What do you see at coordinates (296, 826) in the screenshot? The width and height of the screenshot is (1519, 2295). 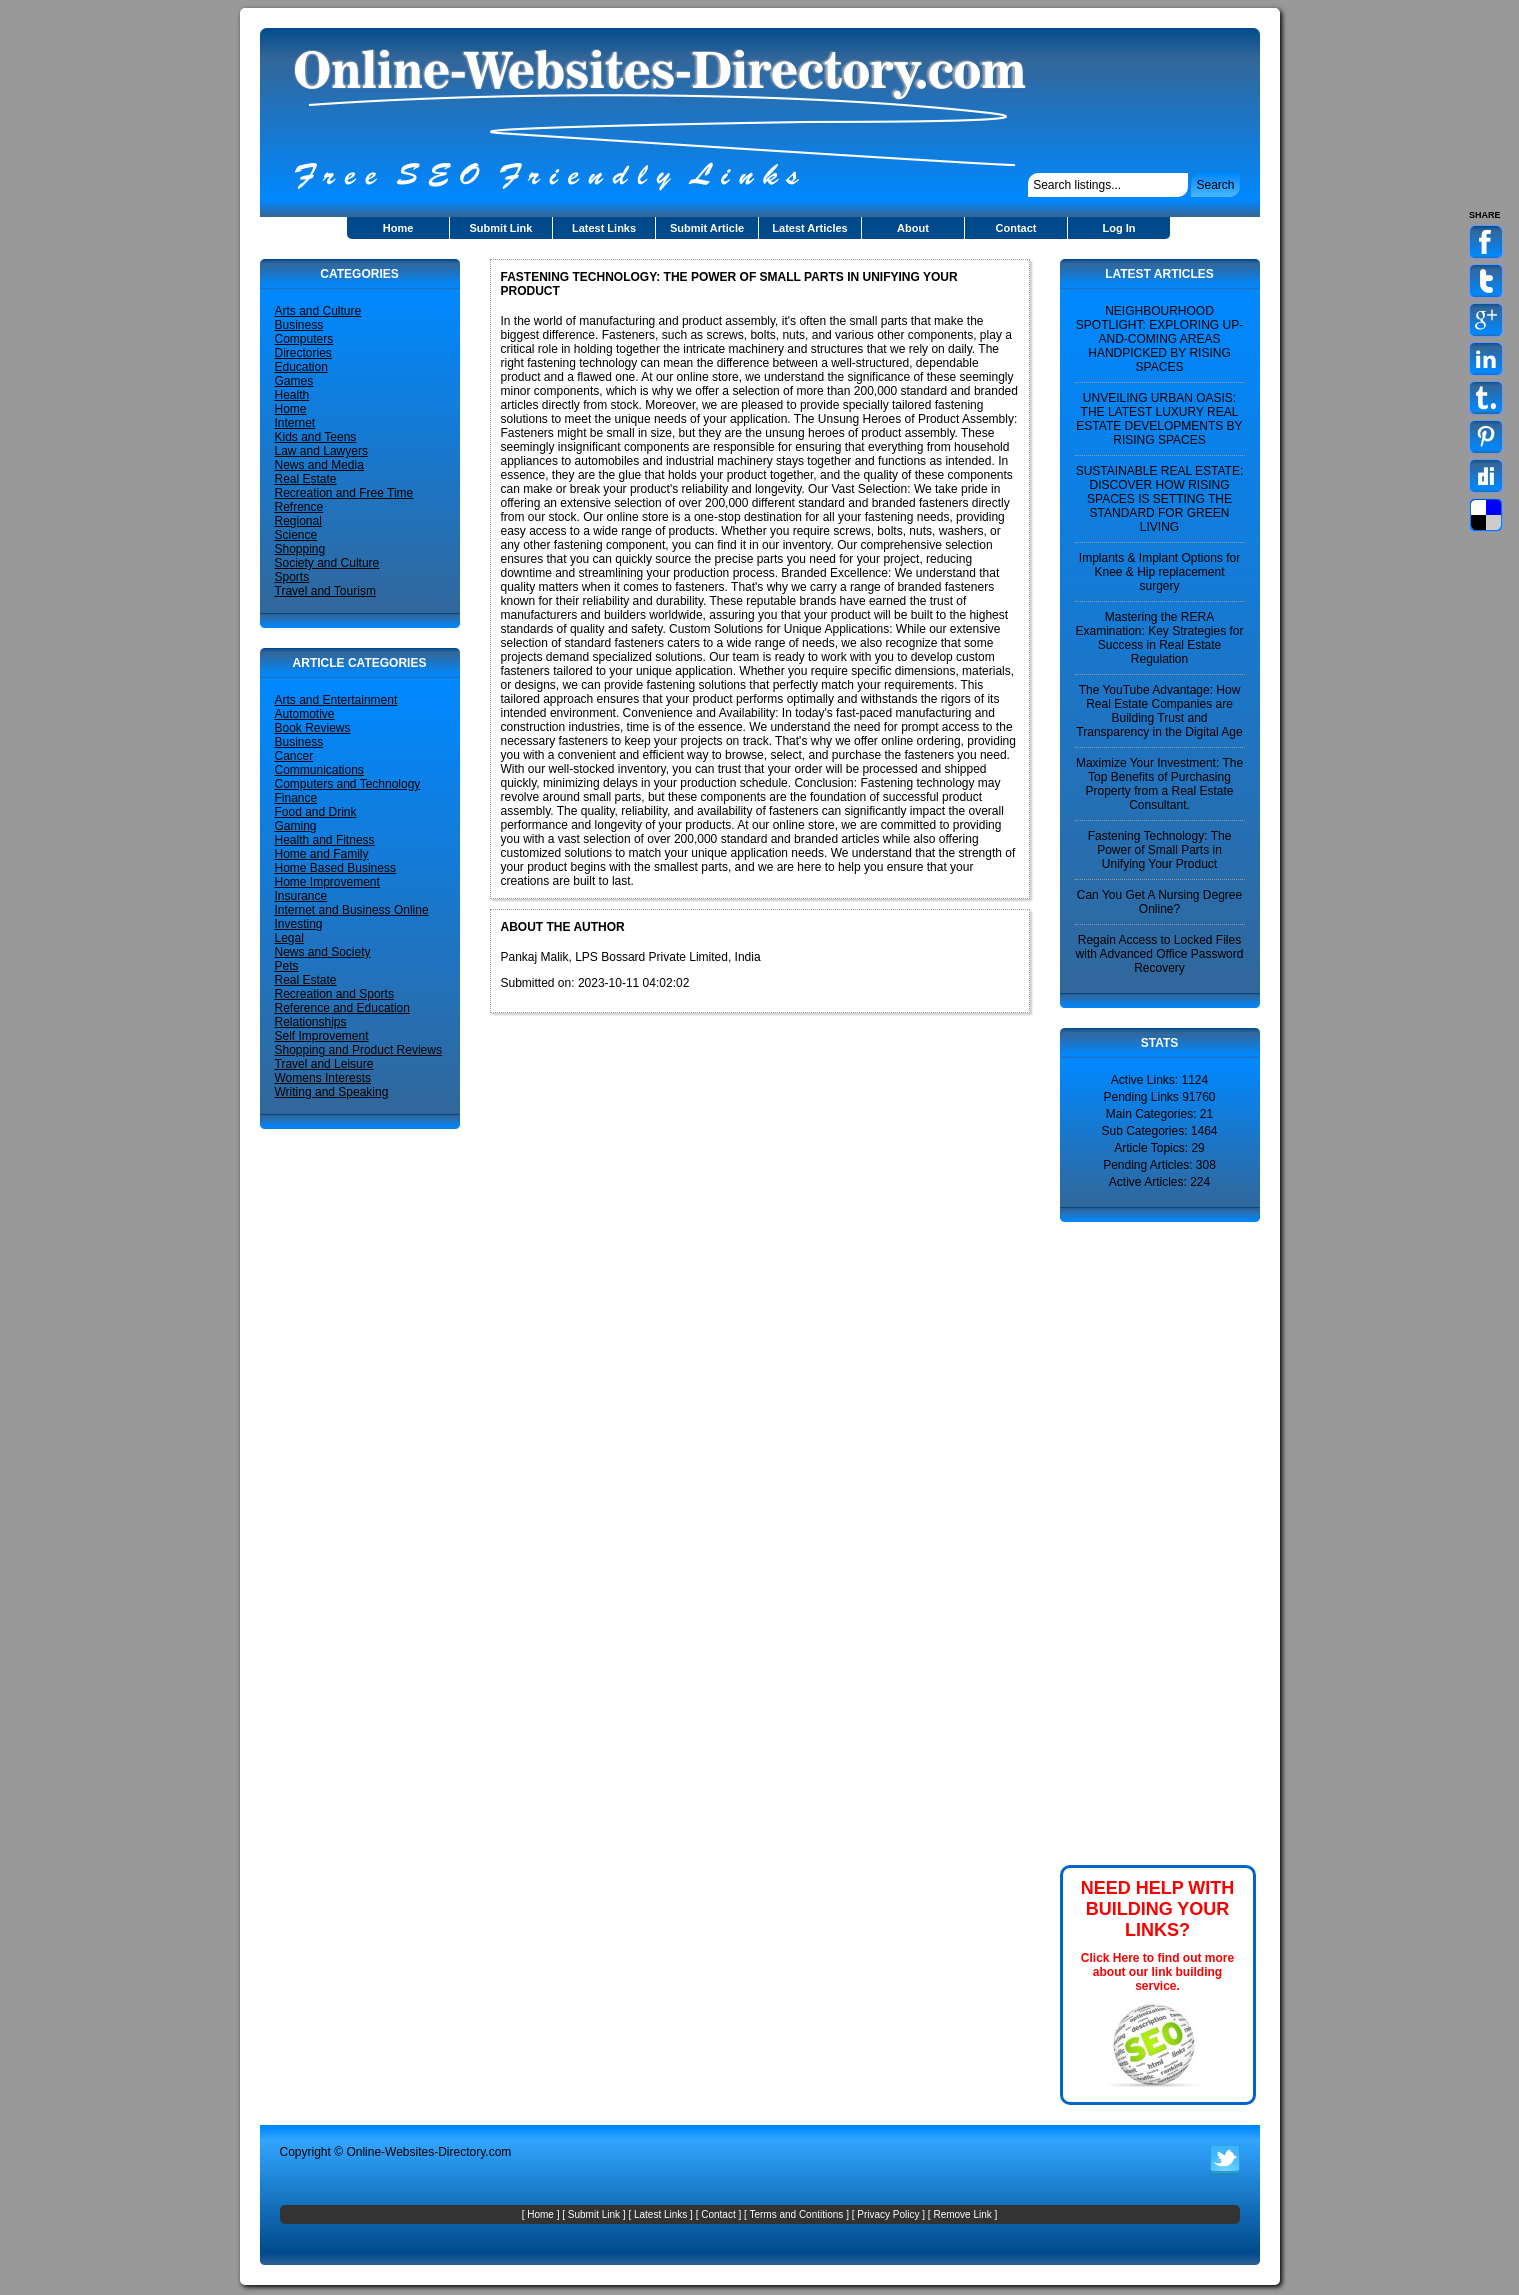 I see `Gaming` at bounding box center [296, 826].